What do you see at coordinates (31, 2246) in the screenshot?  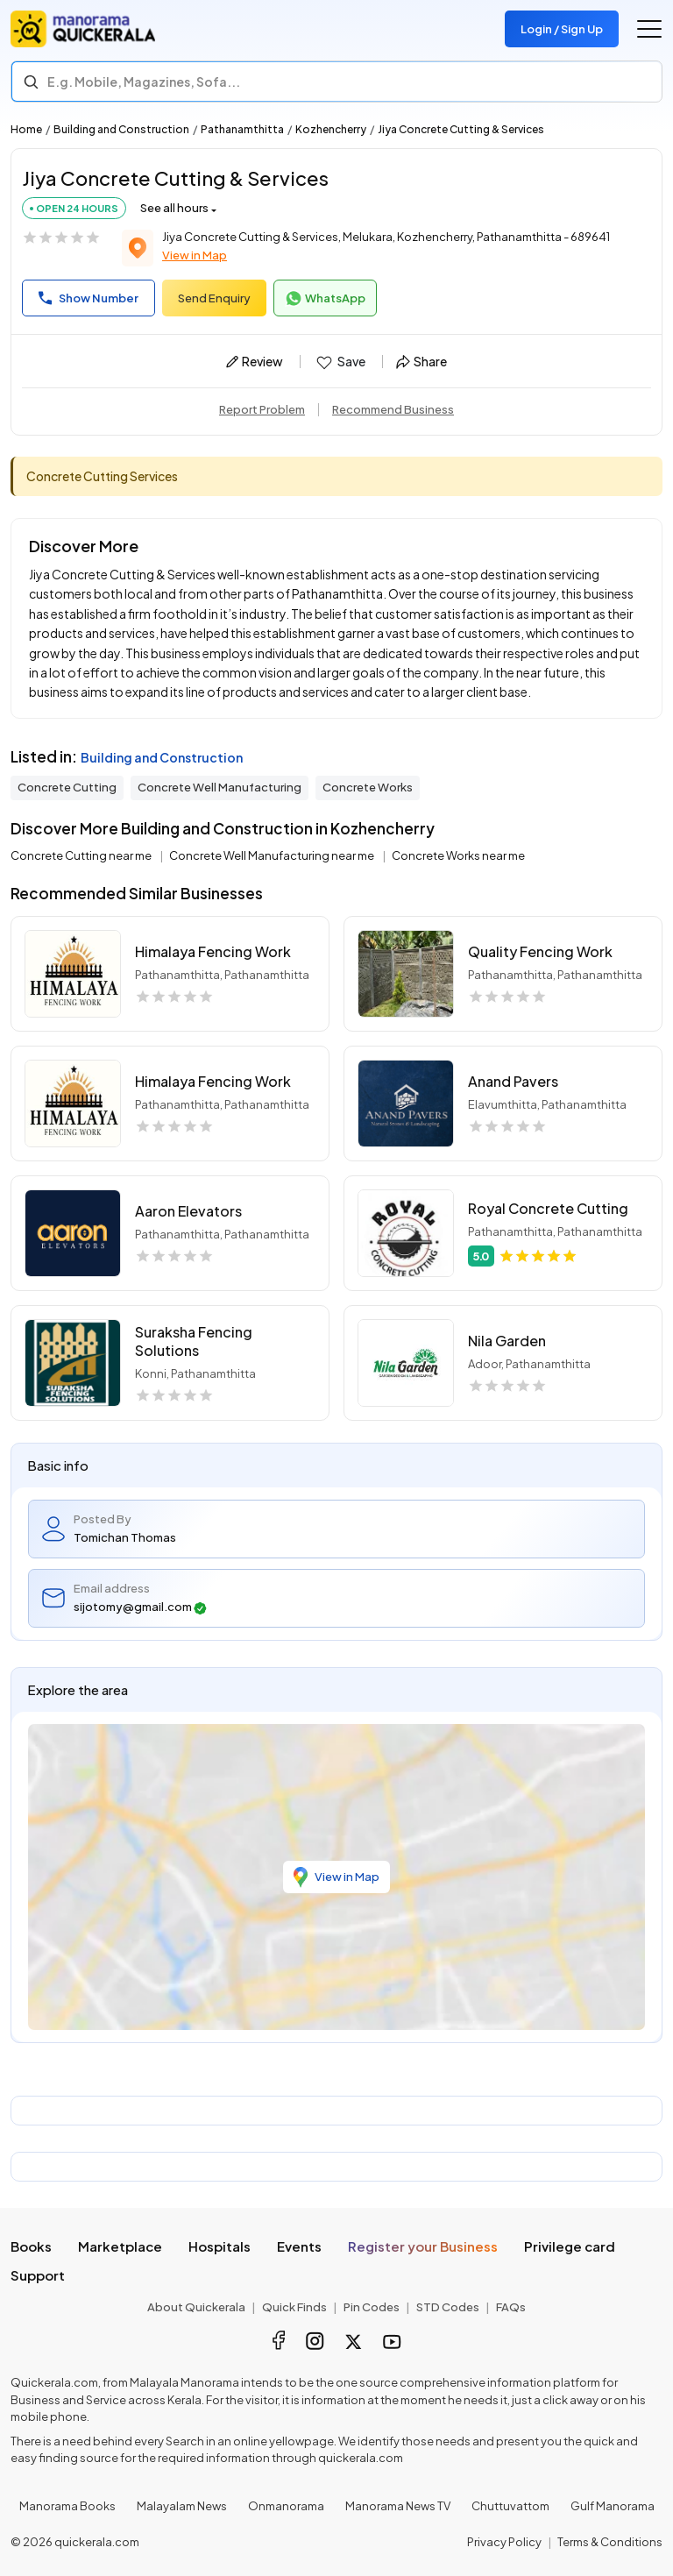 I see `Books` at bounding box center [31, 2246].